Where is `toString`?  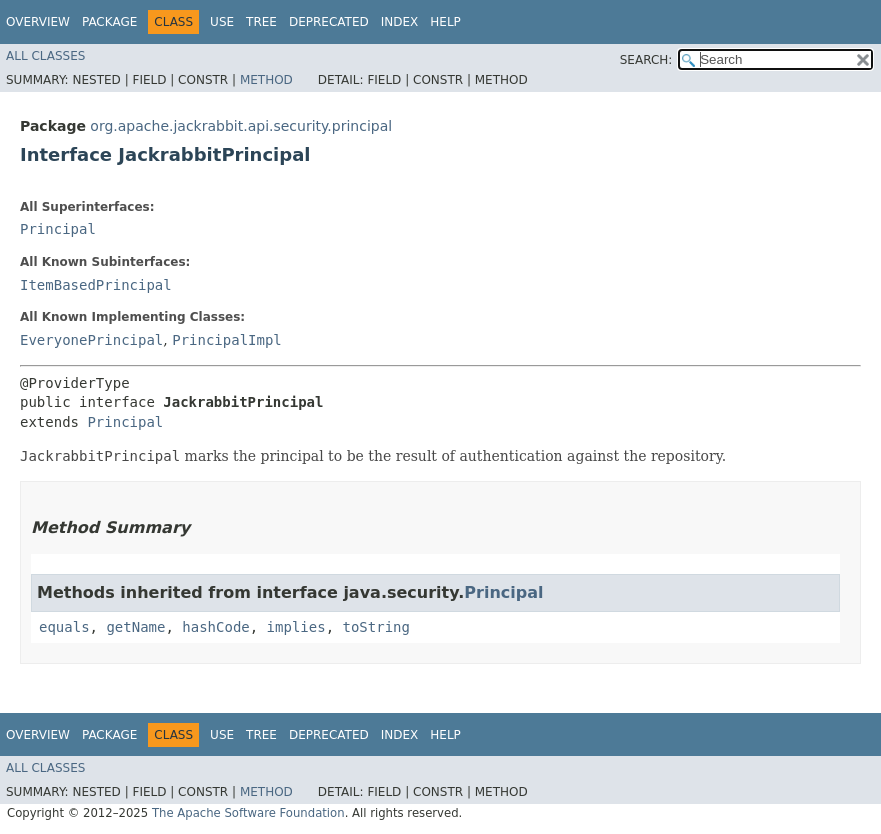
toString is located at coordinates (375, 627).